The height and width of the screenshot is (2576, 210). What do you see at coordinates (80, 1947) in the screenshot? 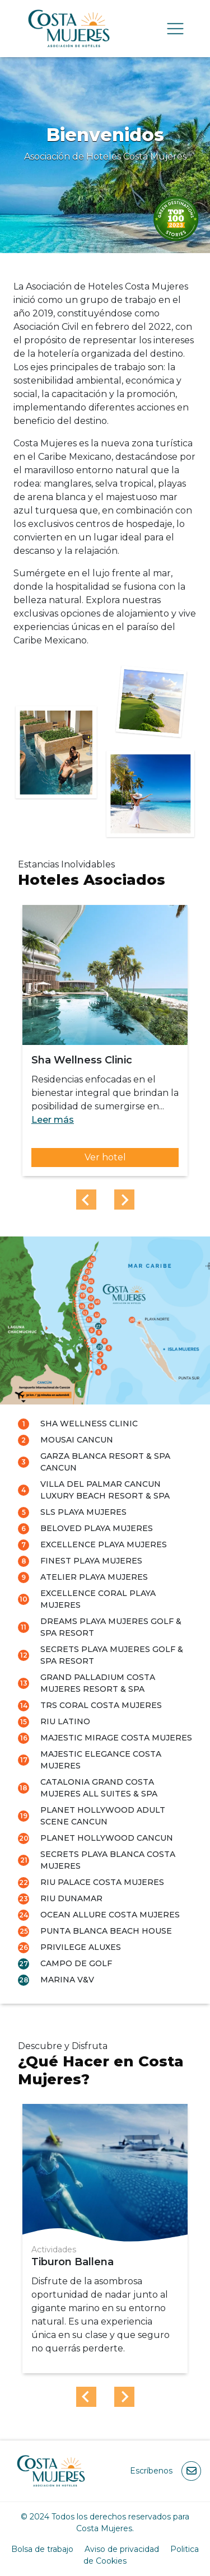
I see `Privilege Aluxes` at bounding box center [80, 1947].